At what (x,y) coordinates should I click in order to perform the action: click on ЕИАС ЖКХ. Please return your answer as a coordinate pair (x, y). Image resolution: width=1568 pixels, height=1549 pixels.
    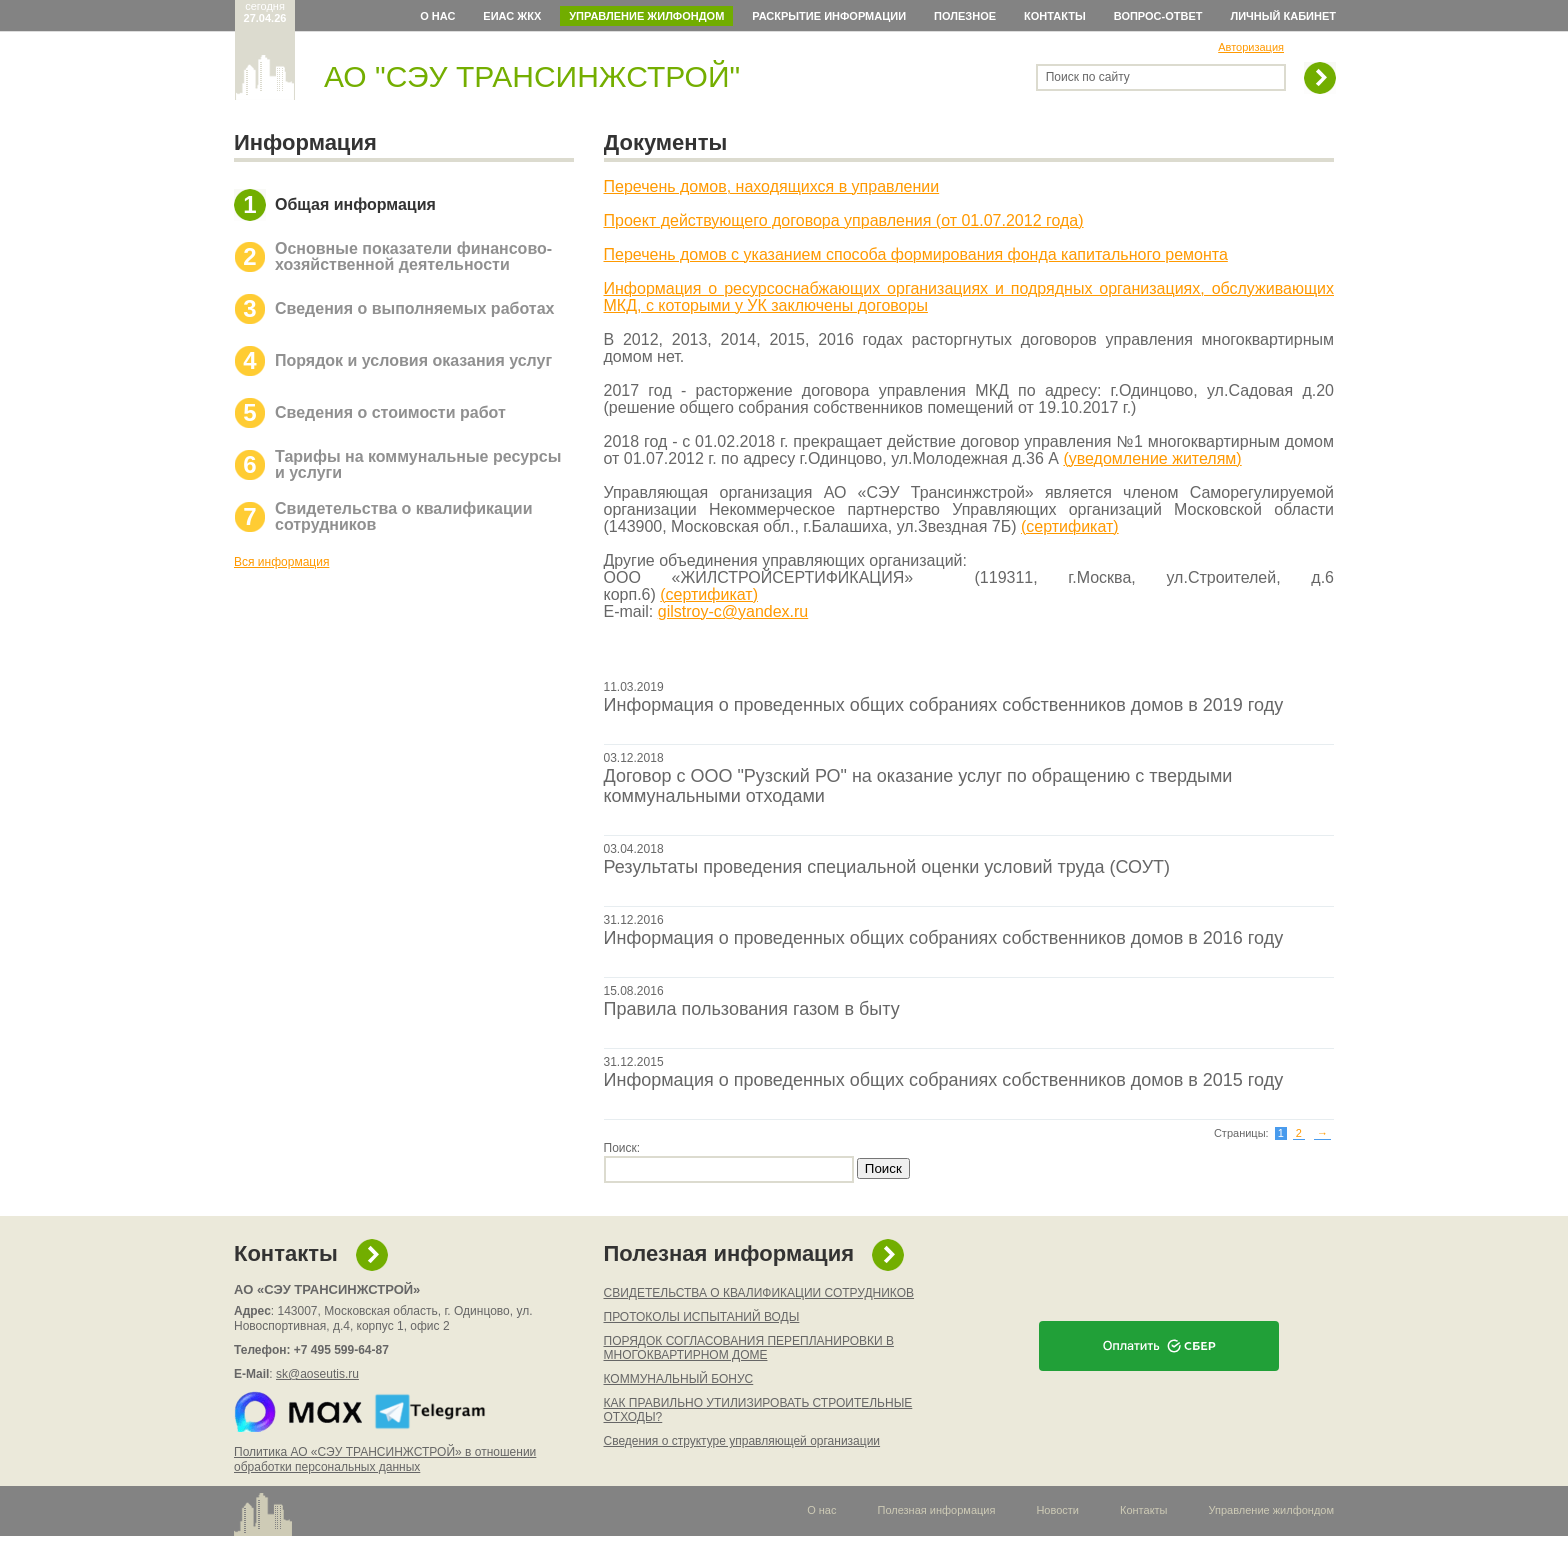
    Looking at the image, I should click on (512, 16).